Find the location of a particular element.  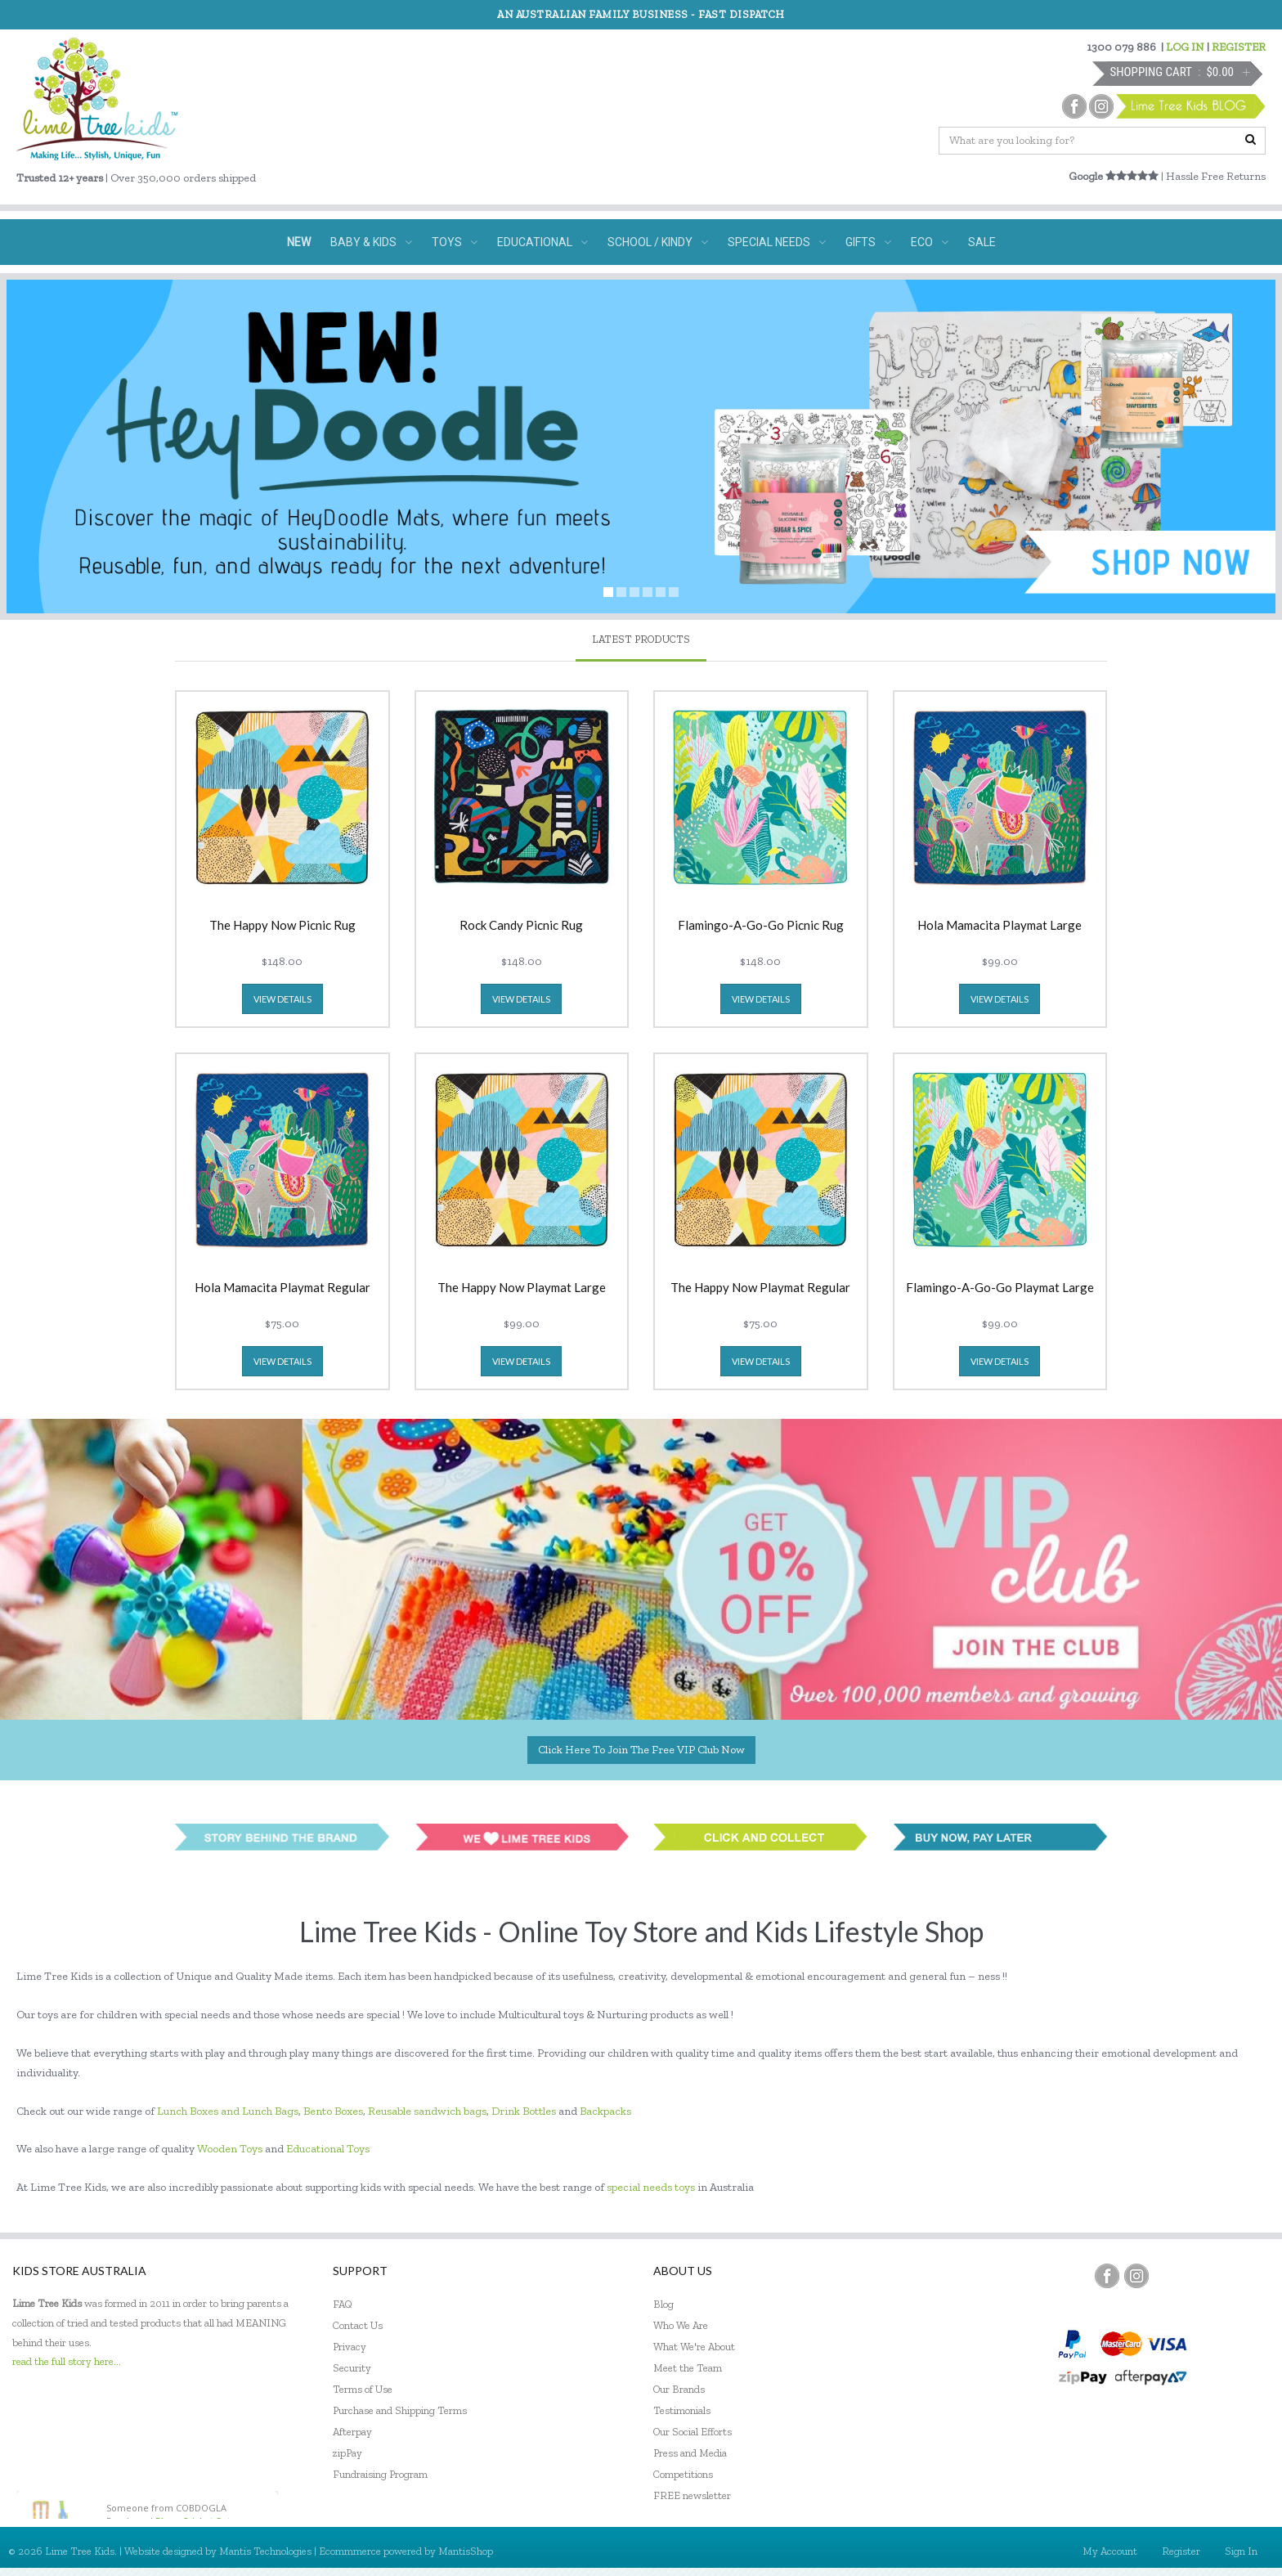

Bento Boxes is located at coordinates (333, 2111).